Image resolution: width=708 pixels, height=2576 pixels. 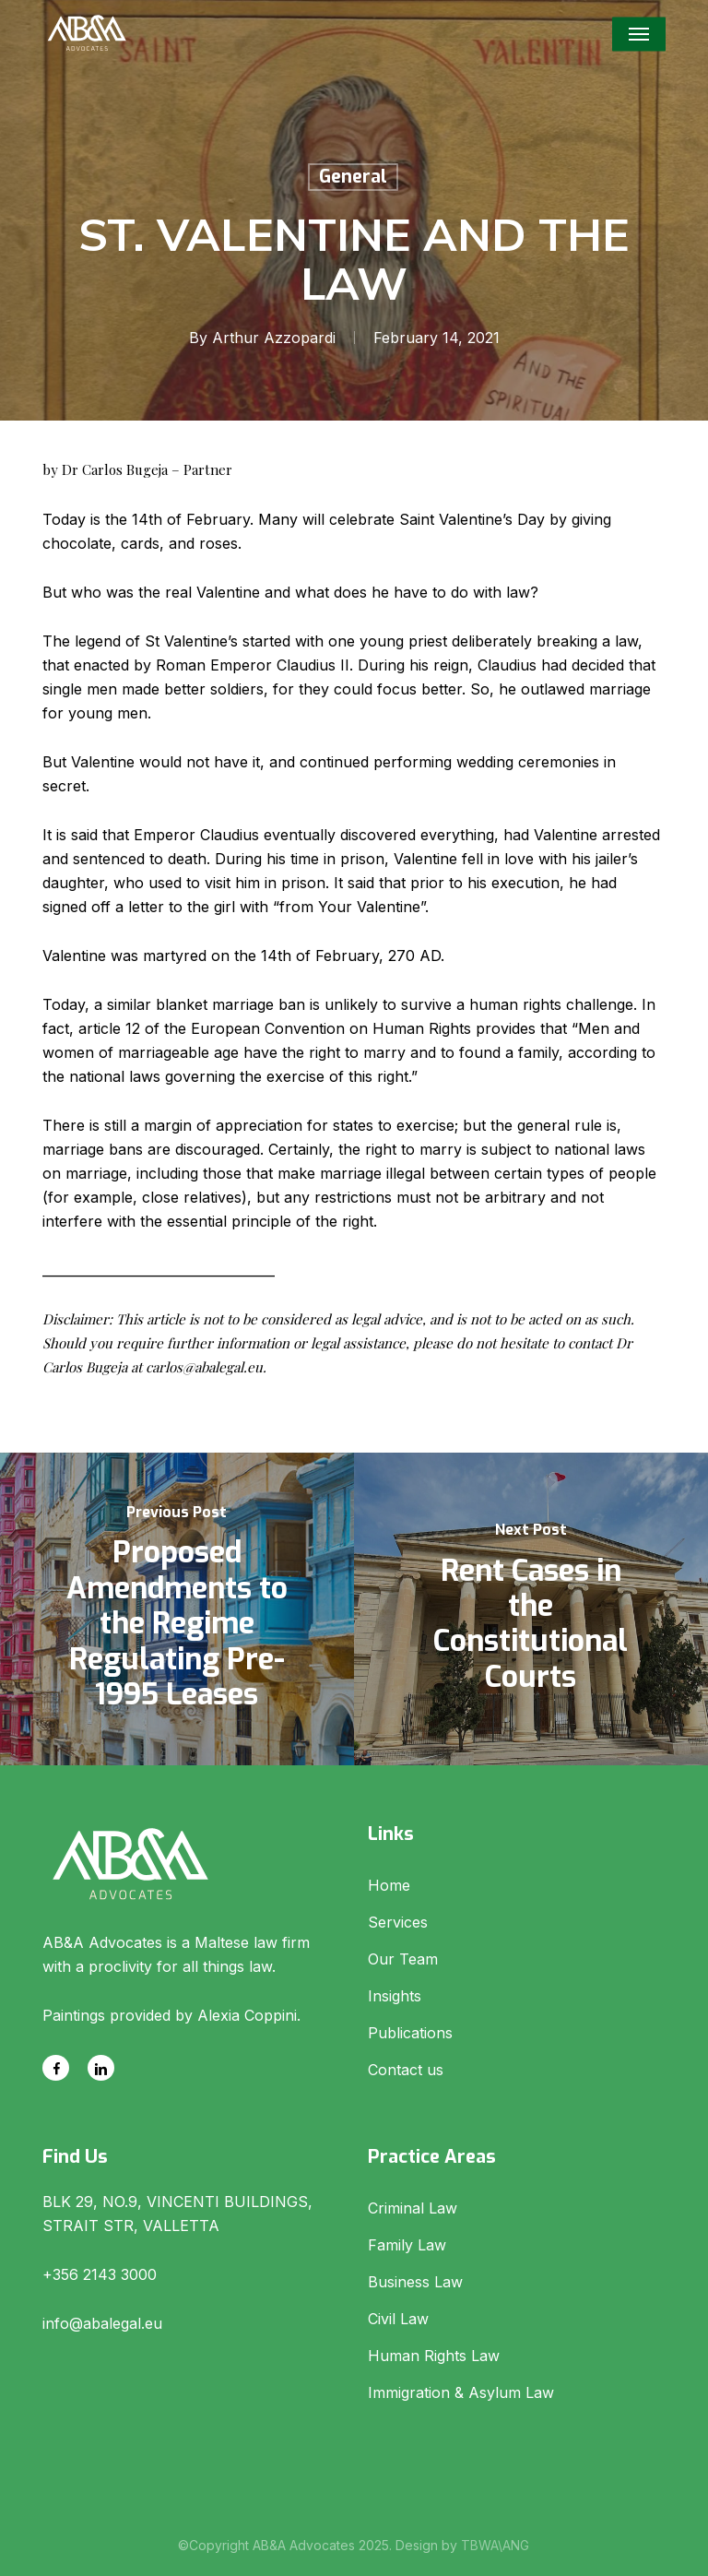 I want to click on Publications, so click(x=410, y=2033).